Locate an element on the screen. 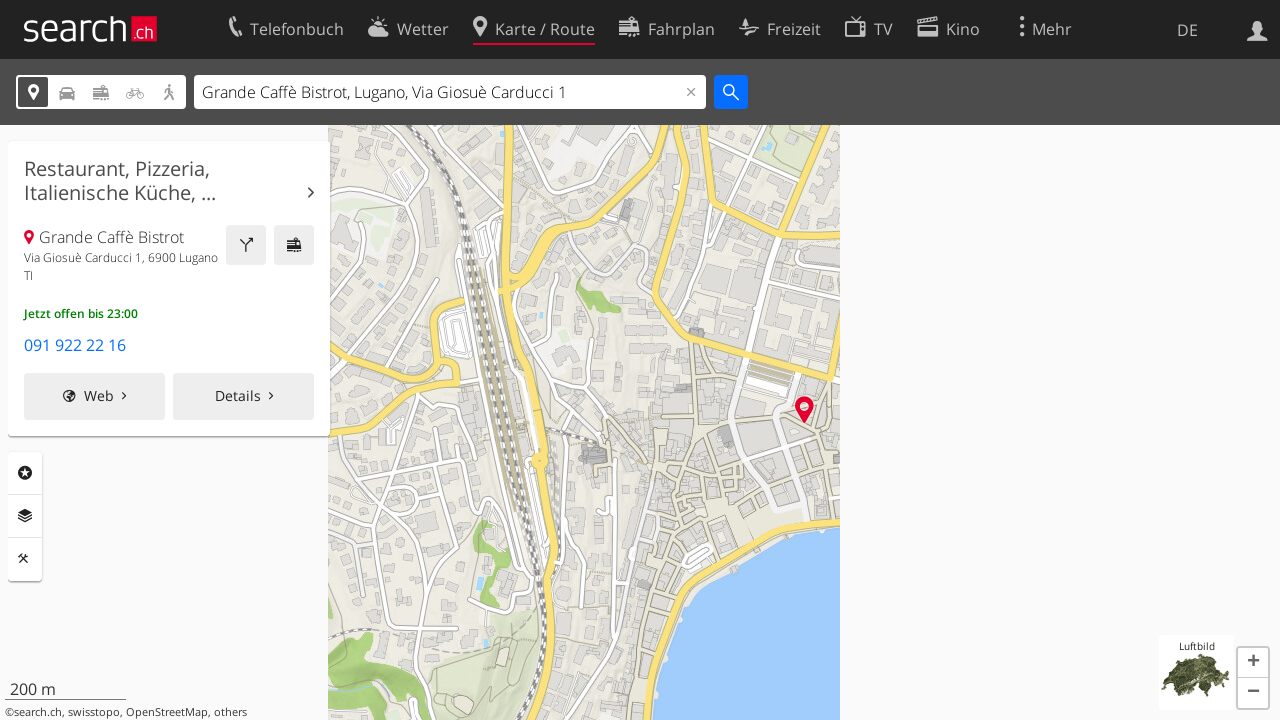  Funktionen is located at coordinates (25, 559).